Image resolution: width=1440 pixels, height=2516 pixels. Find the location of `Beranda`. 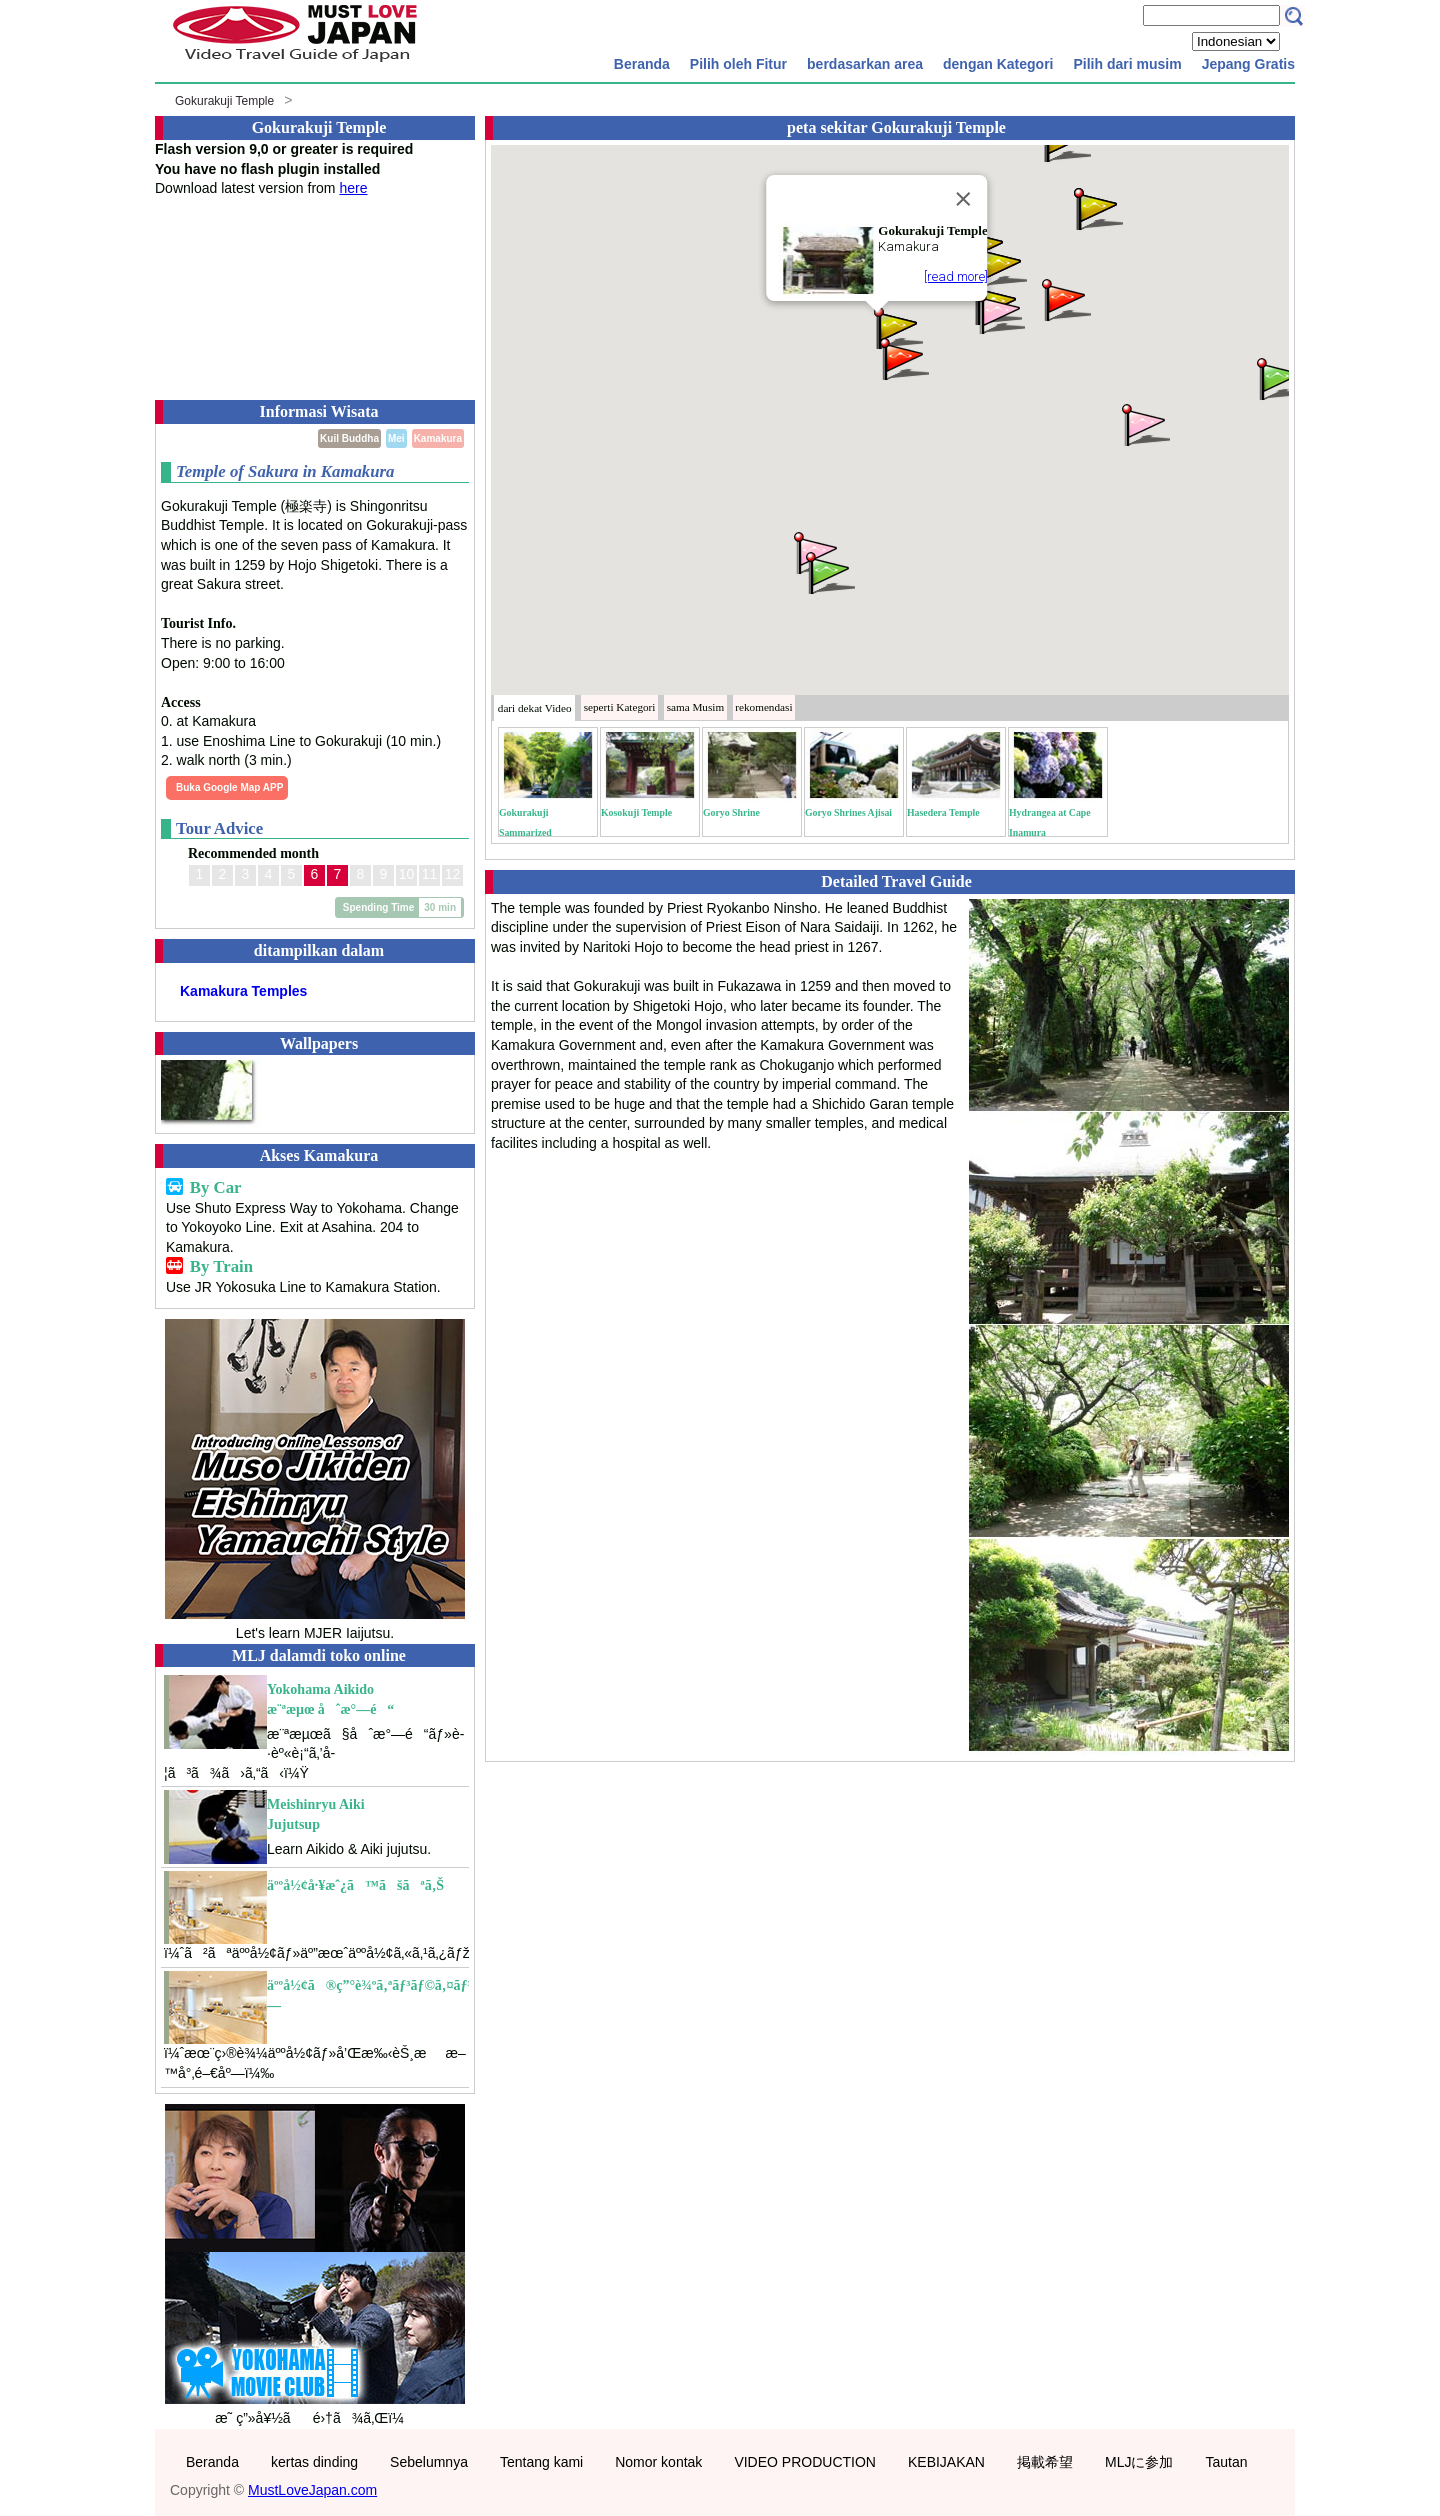

Beranda is located at coordinates (642, 64).